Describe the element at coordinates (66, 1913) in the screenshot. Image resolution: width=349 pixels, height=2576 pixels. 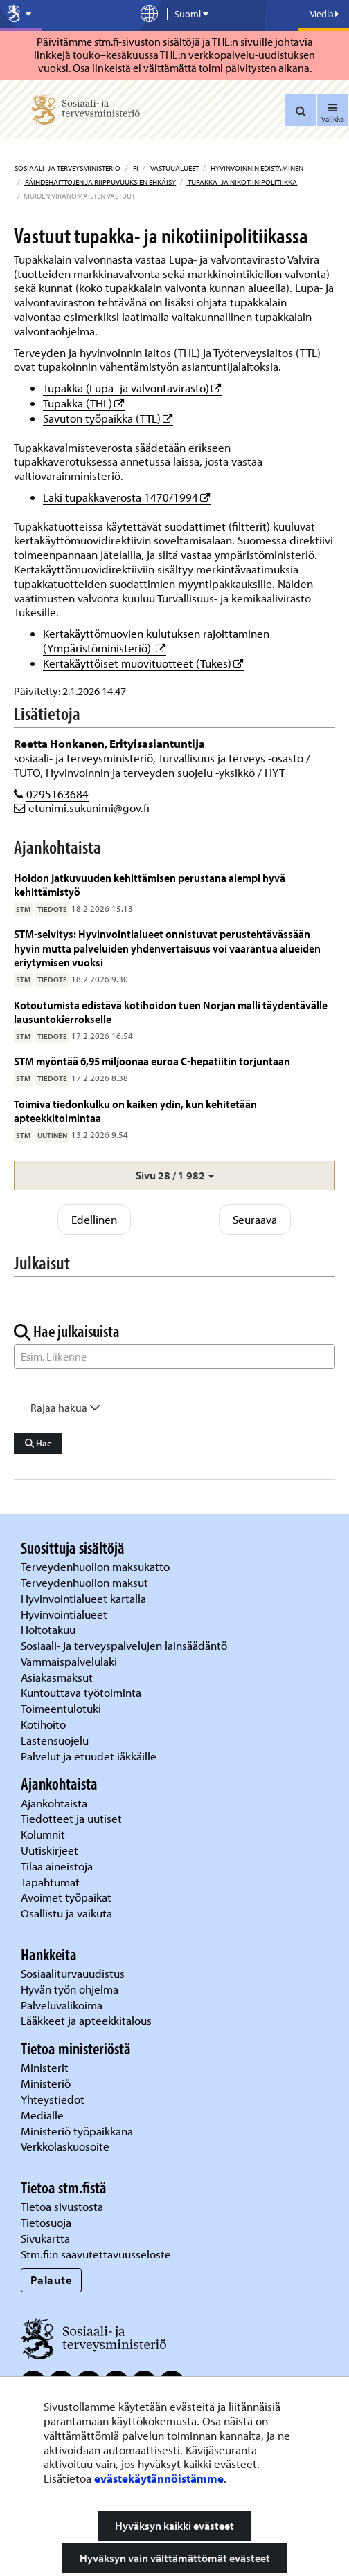
I see `Osallistu ja vaikuta` at that location.